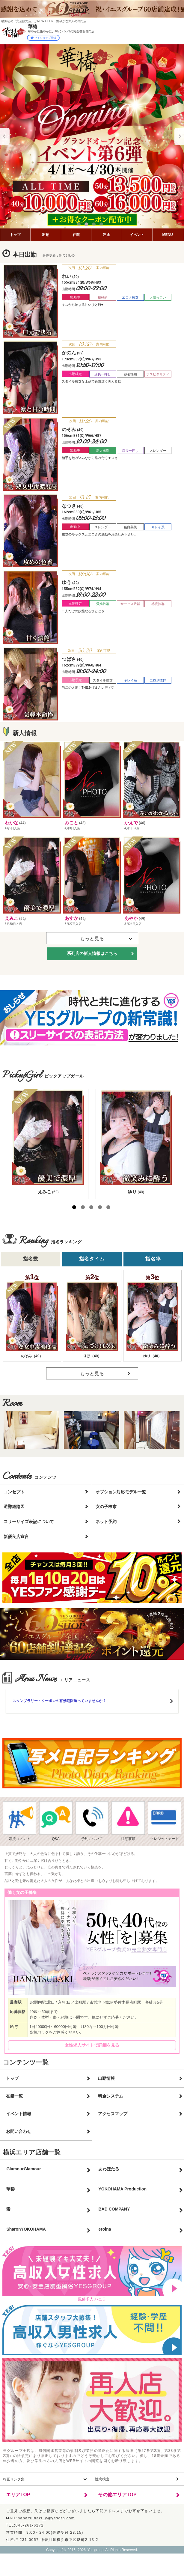 The image size is (184, 2576). What do you see at coordinates (104, 2229) in the screenshot?
I see `eroina` at bounding box center [104, 2229].